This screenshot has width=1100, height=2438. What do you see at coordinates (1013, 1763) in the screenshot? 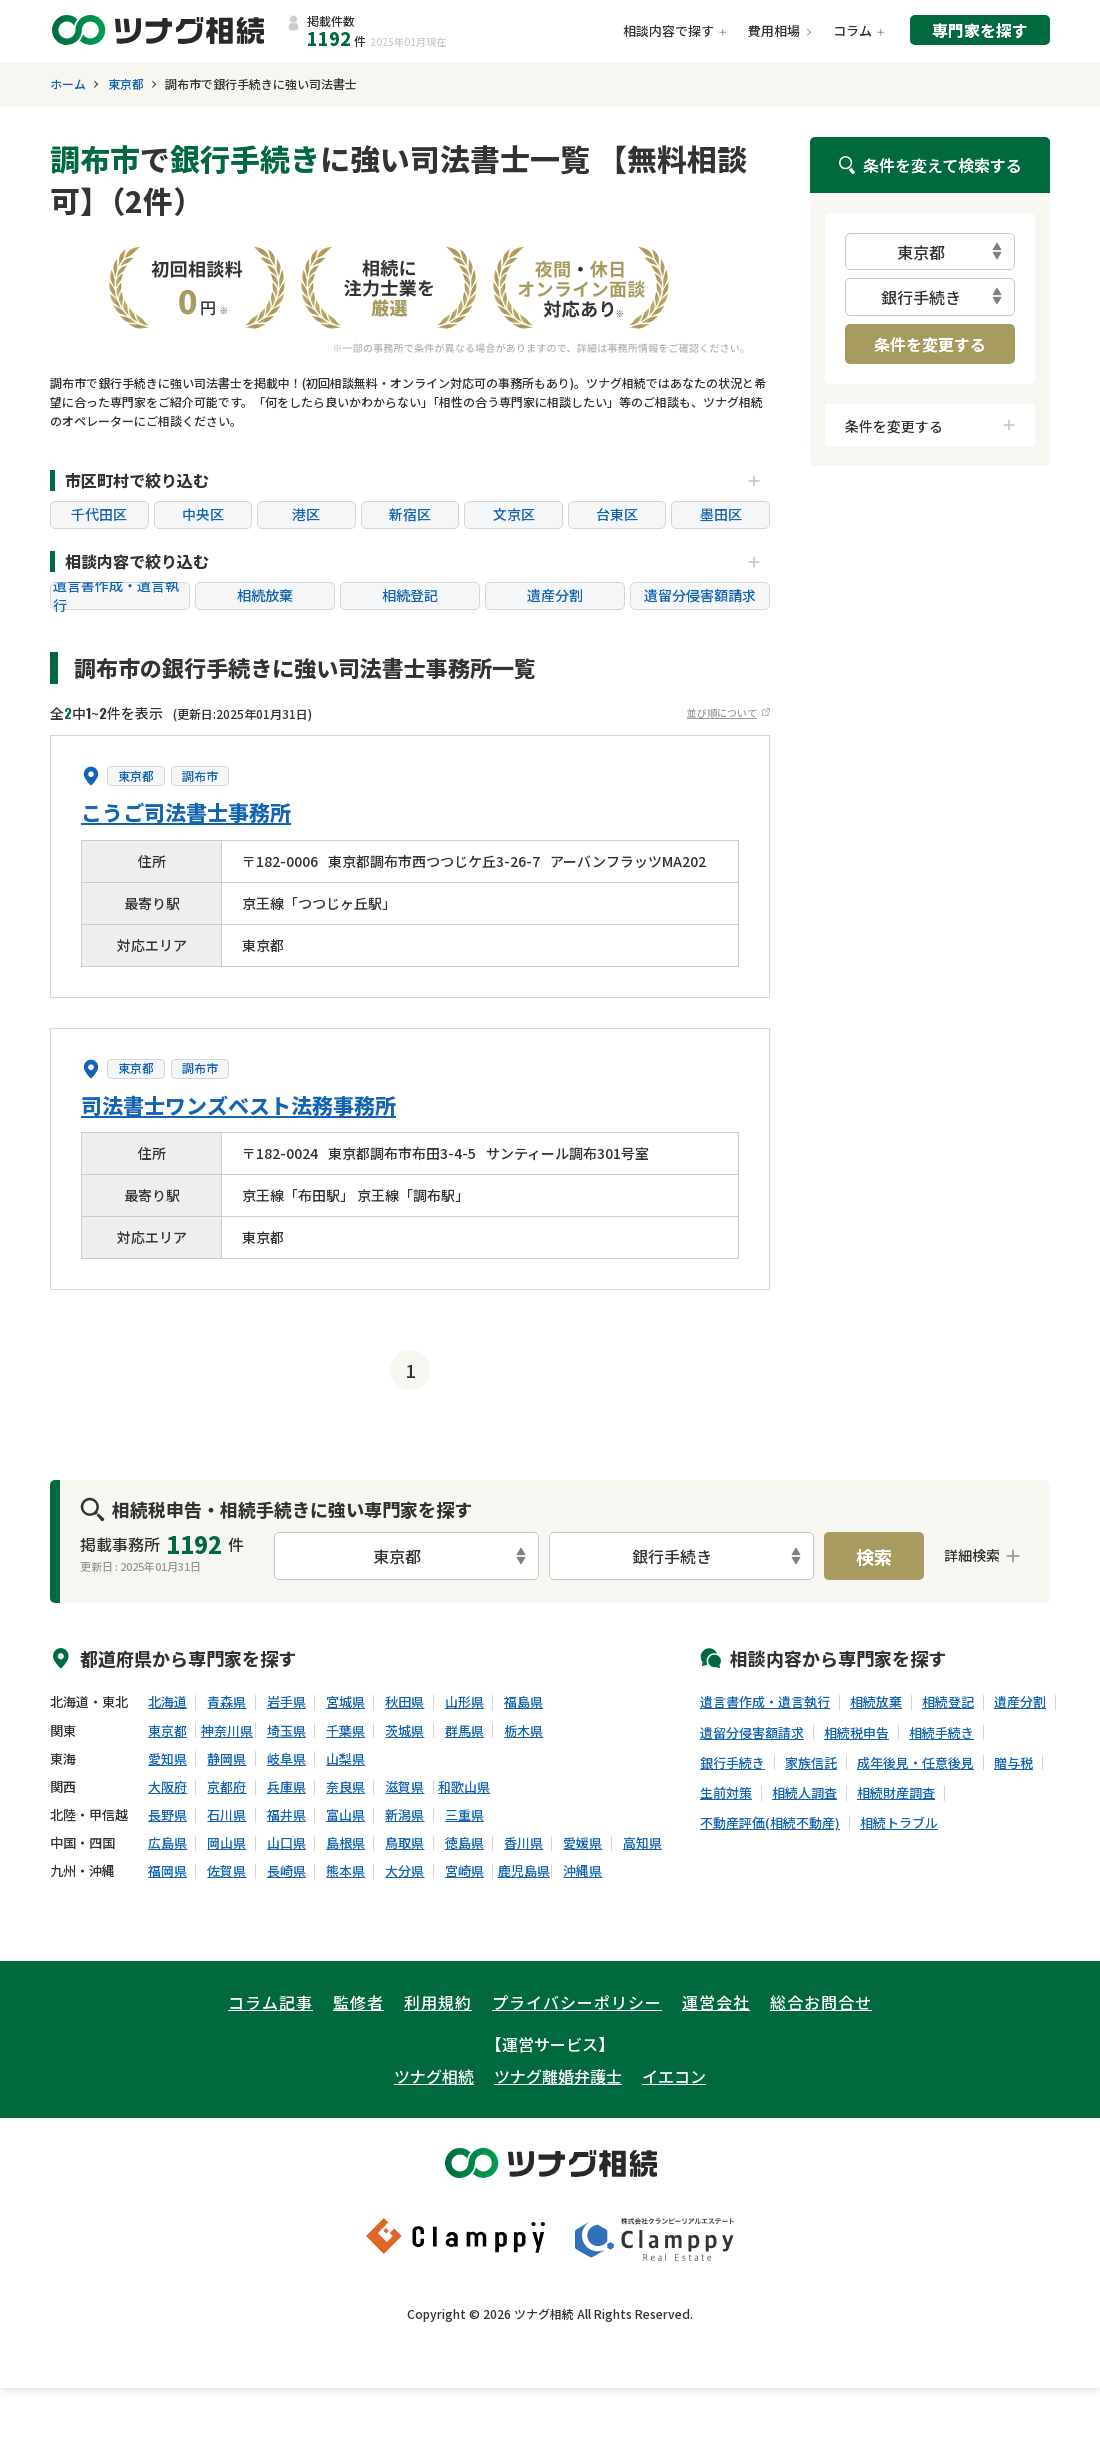
I see `贈与税` at bounding box center [1013, 1763].